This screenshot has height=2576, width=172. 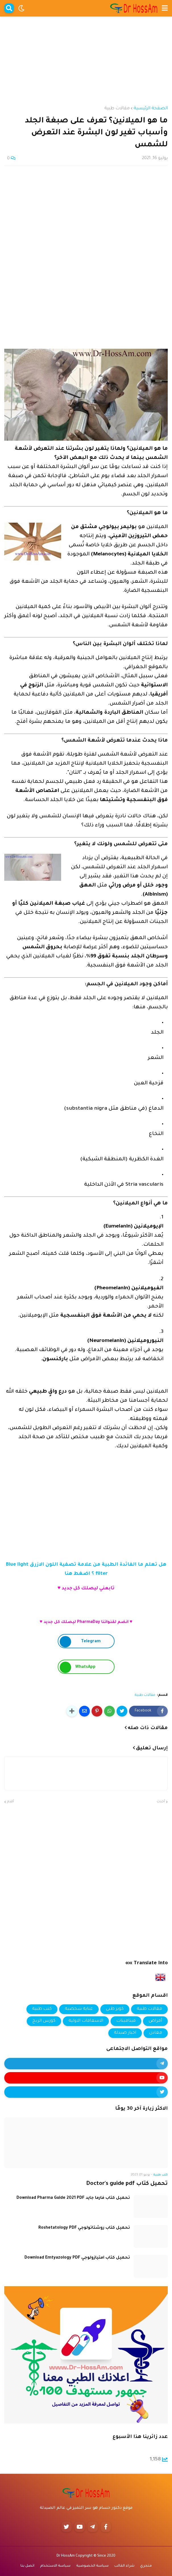 What do you see at coordinates (42, 2009) in the screenshot?
I see `كتب طبية` at bounding box center [42, 2009].